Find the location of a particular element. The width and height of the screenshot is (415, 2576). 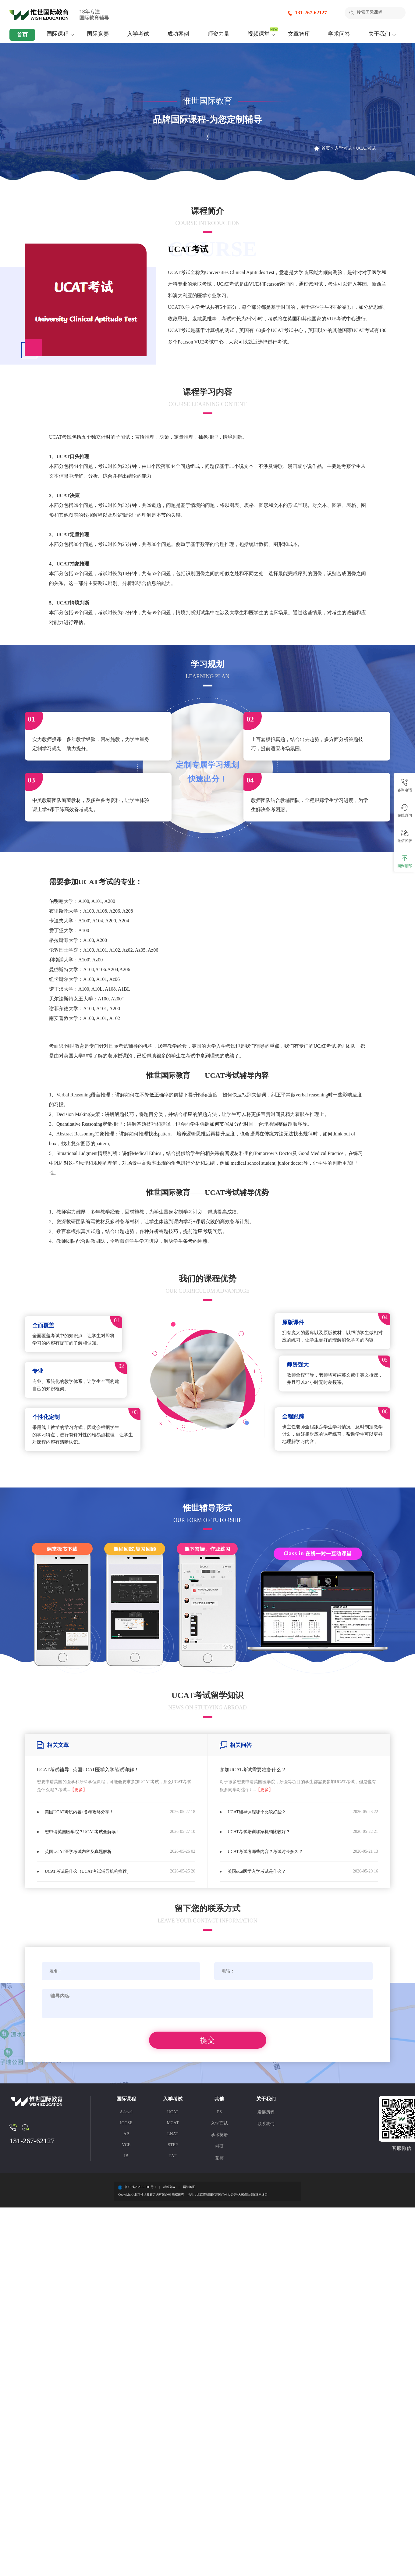

LNAT is located at coordinates (172, 2135).